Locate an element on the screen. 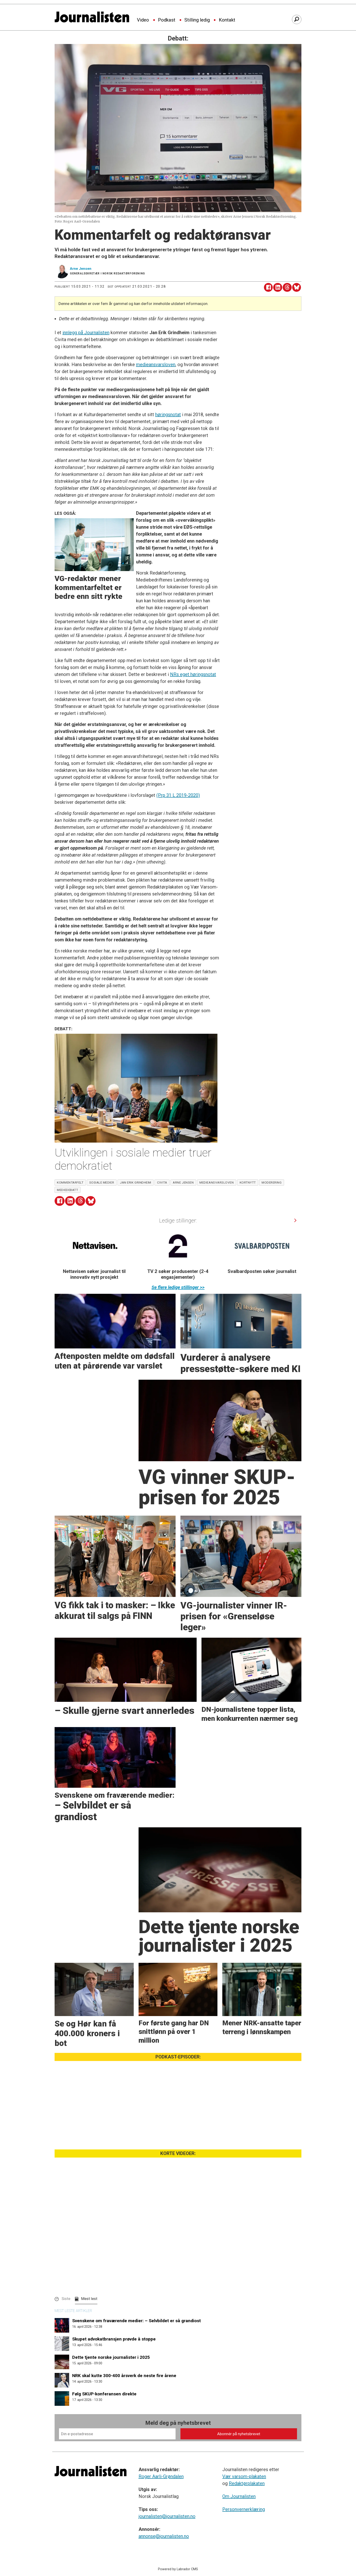  civita is located at coordinates (162, 1182).